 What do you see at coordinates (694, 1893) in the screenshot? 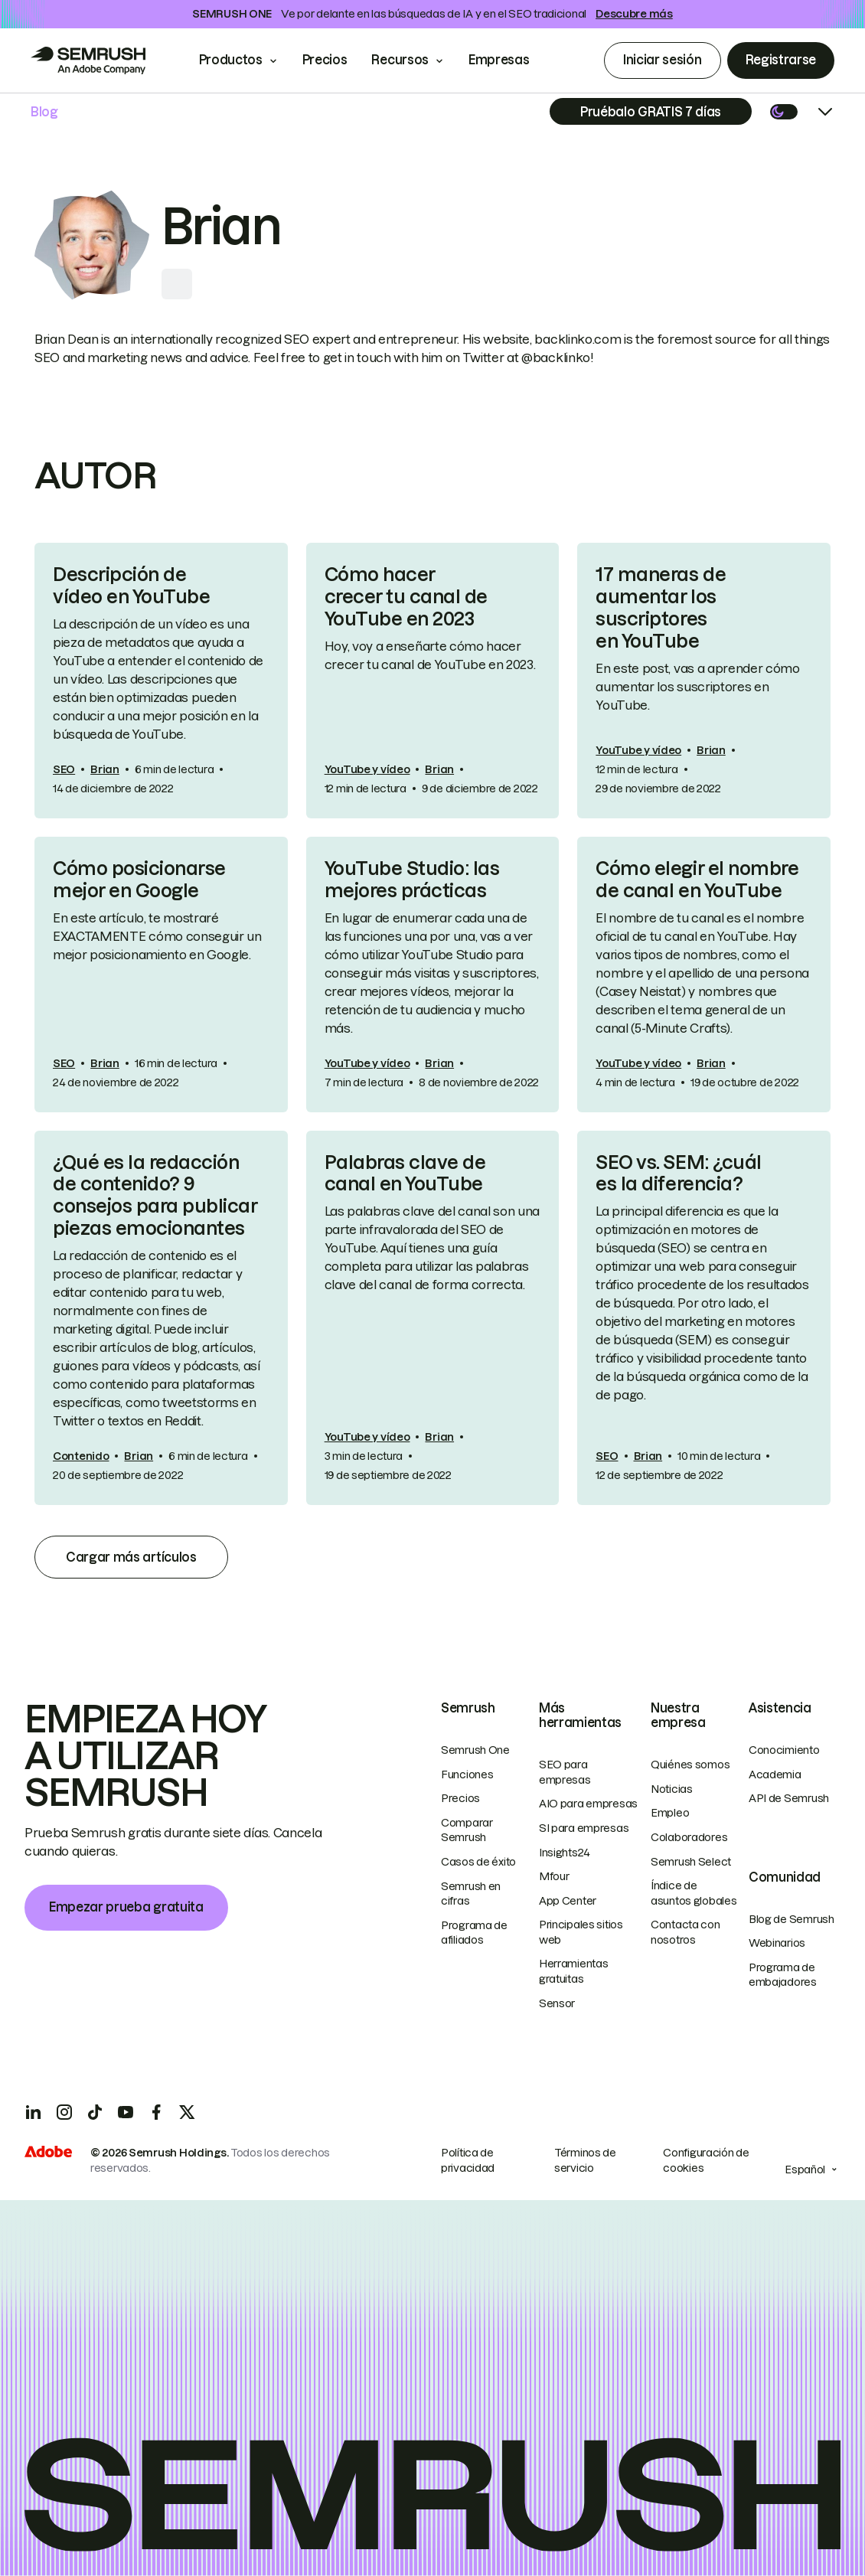
I see `Índice de asuntos globales` at bounding box center [694, 1893].